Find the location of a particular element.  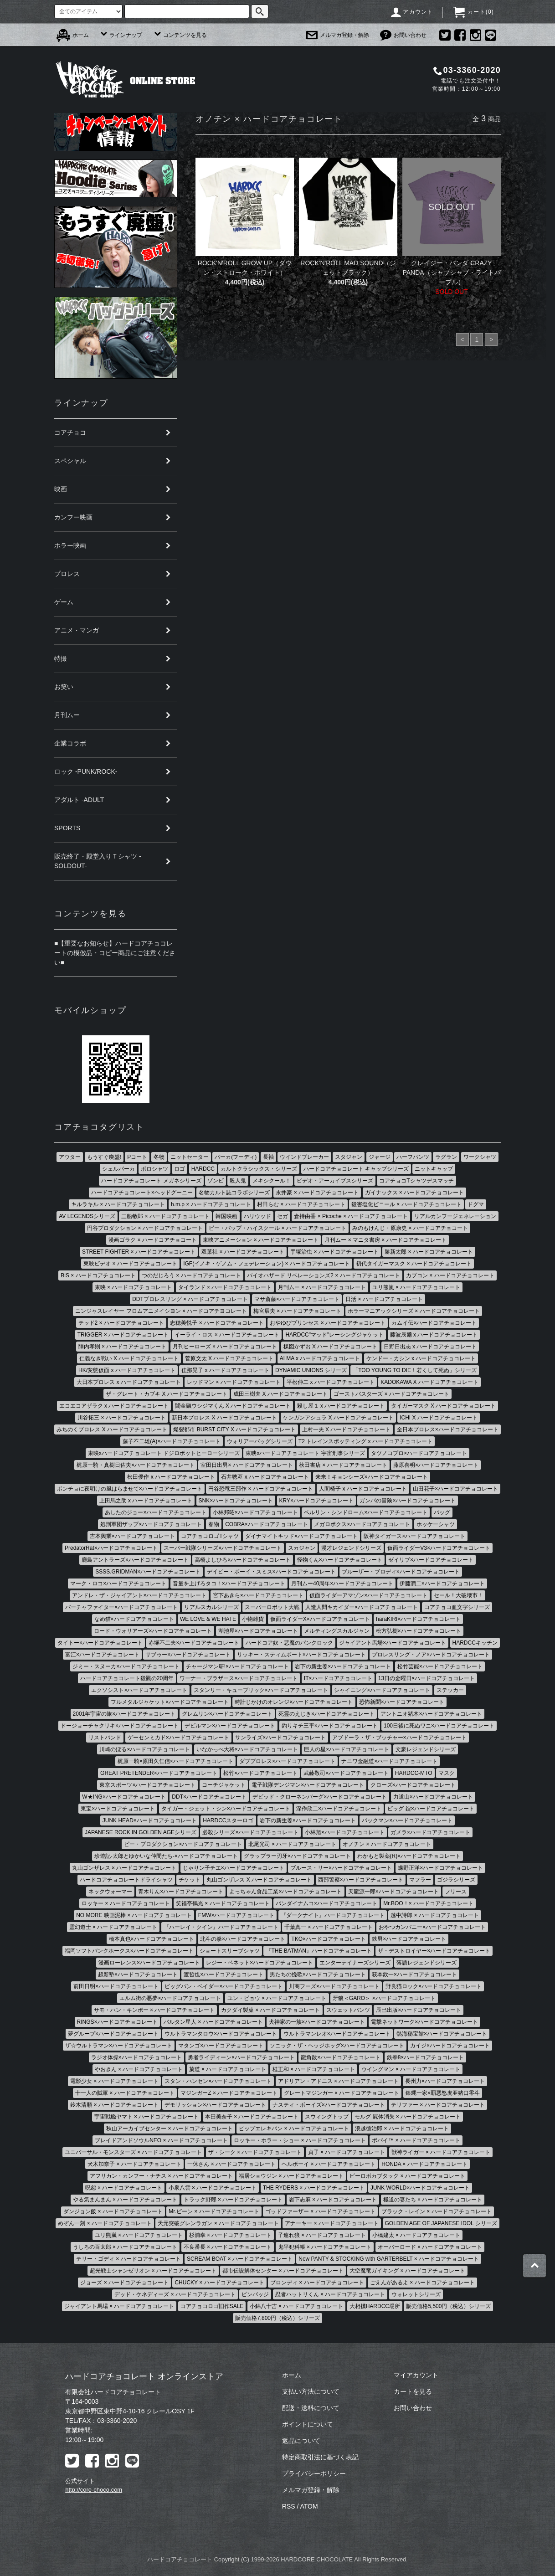

ウルトラマンタロウ×ハードコアチョコレート is located at coordinates (220, 2034).